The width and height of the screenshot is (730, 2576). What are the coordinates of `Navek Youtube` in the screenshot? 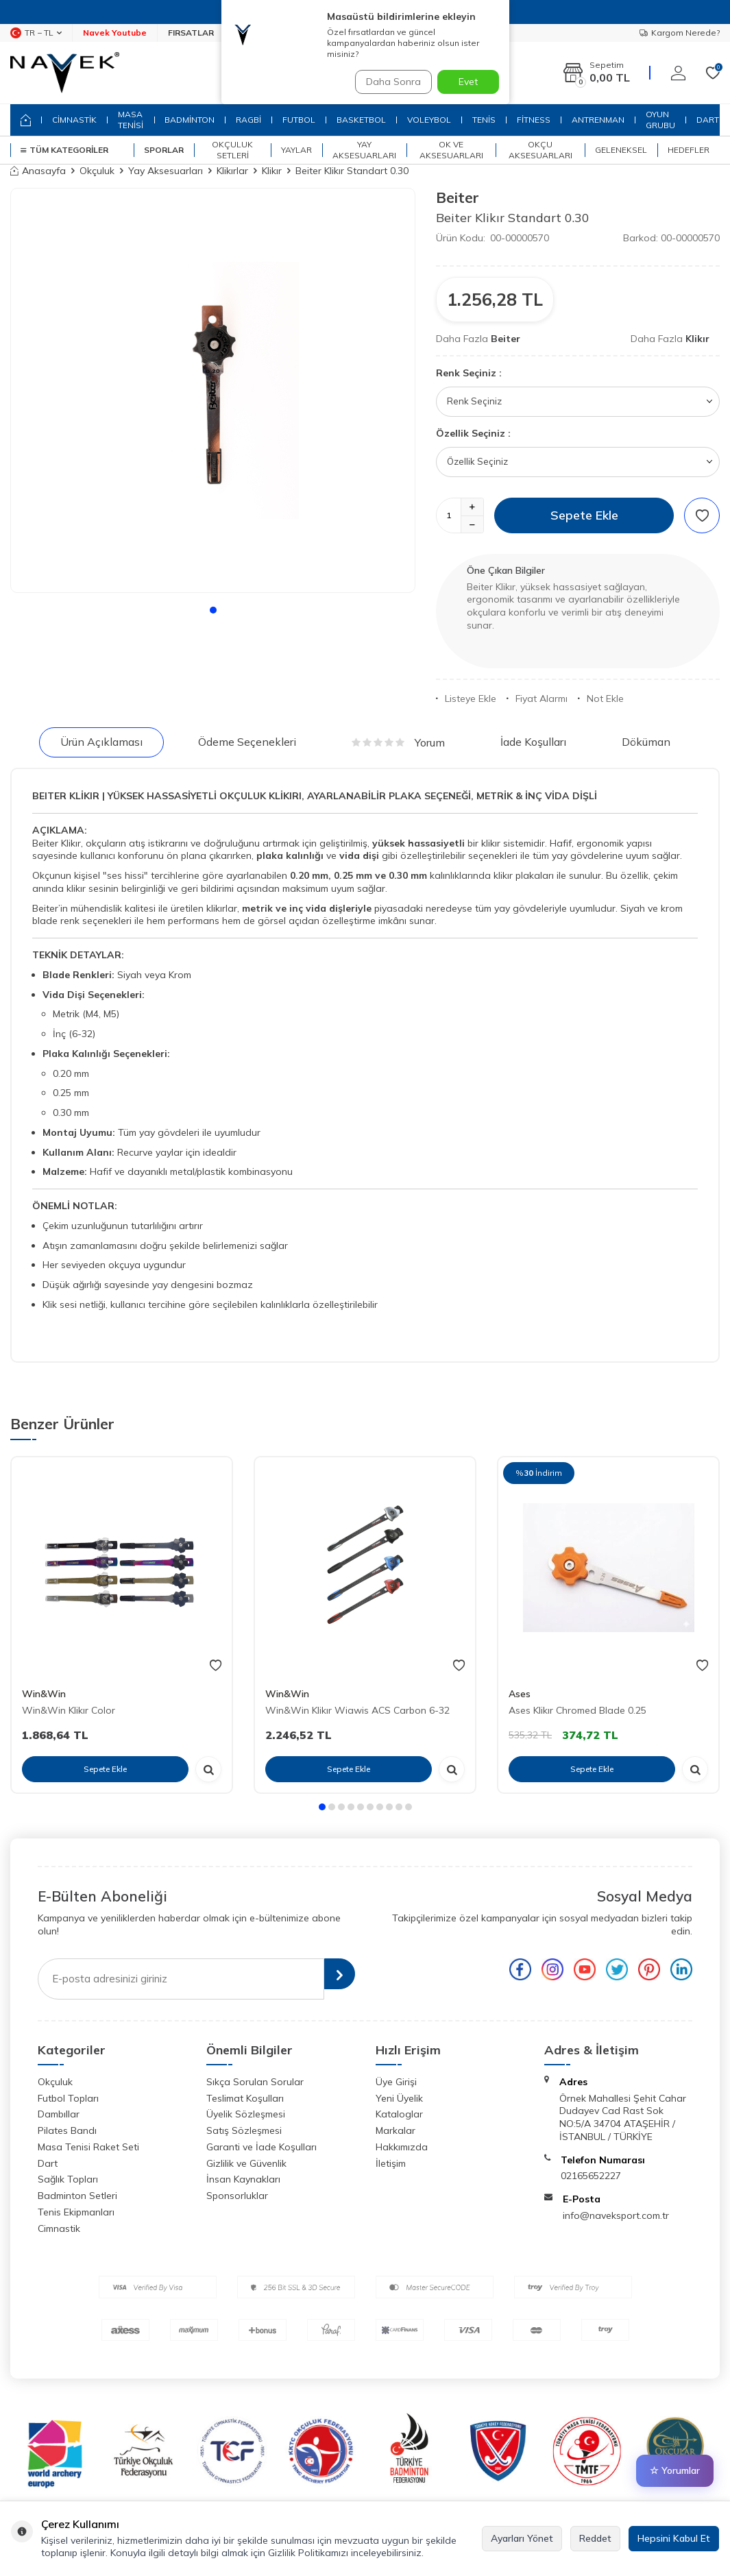 It's located at (115, 32).